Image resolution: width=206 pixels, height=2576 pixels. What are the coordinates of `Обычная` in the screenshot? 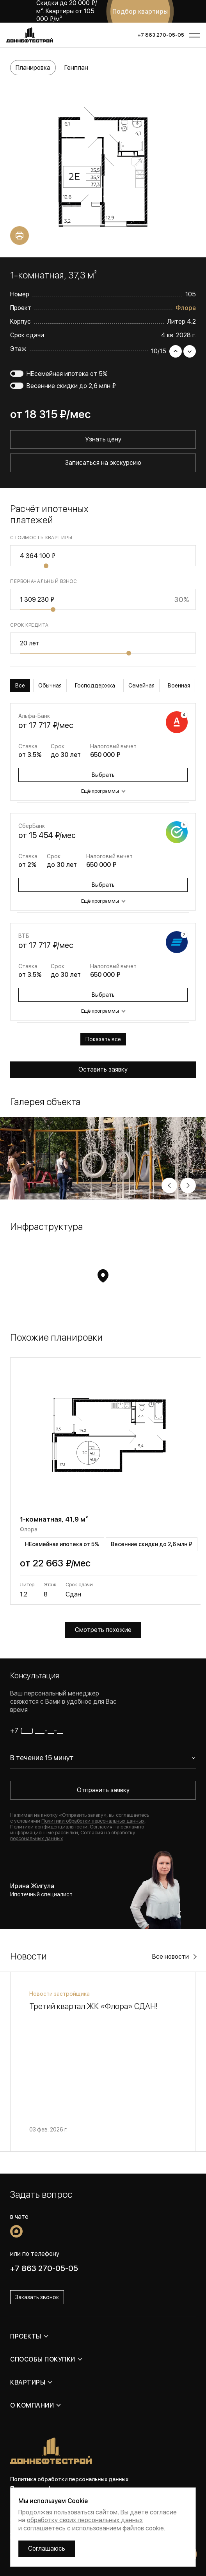 It's located at (50, 685).